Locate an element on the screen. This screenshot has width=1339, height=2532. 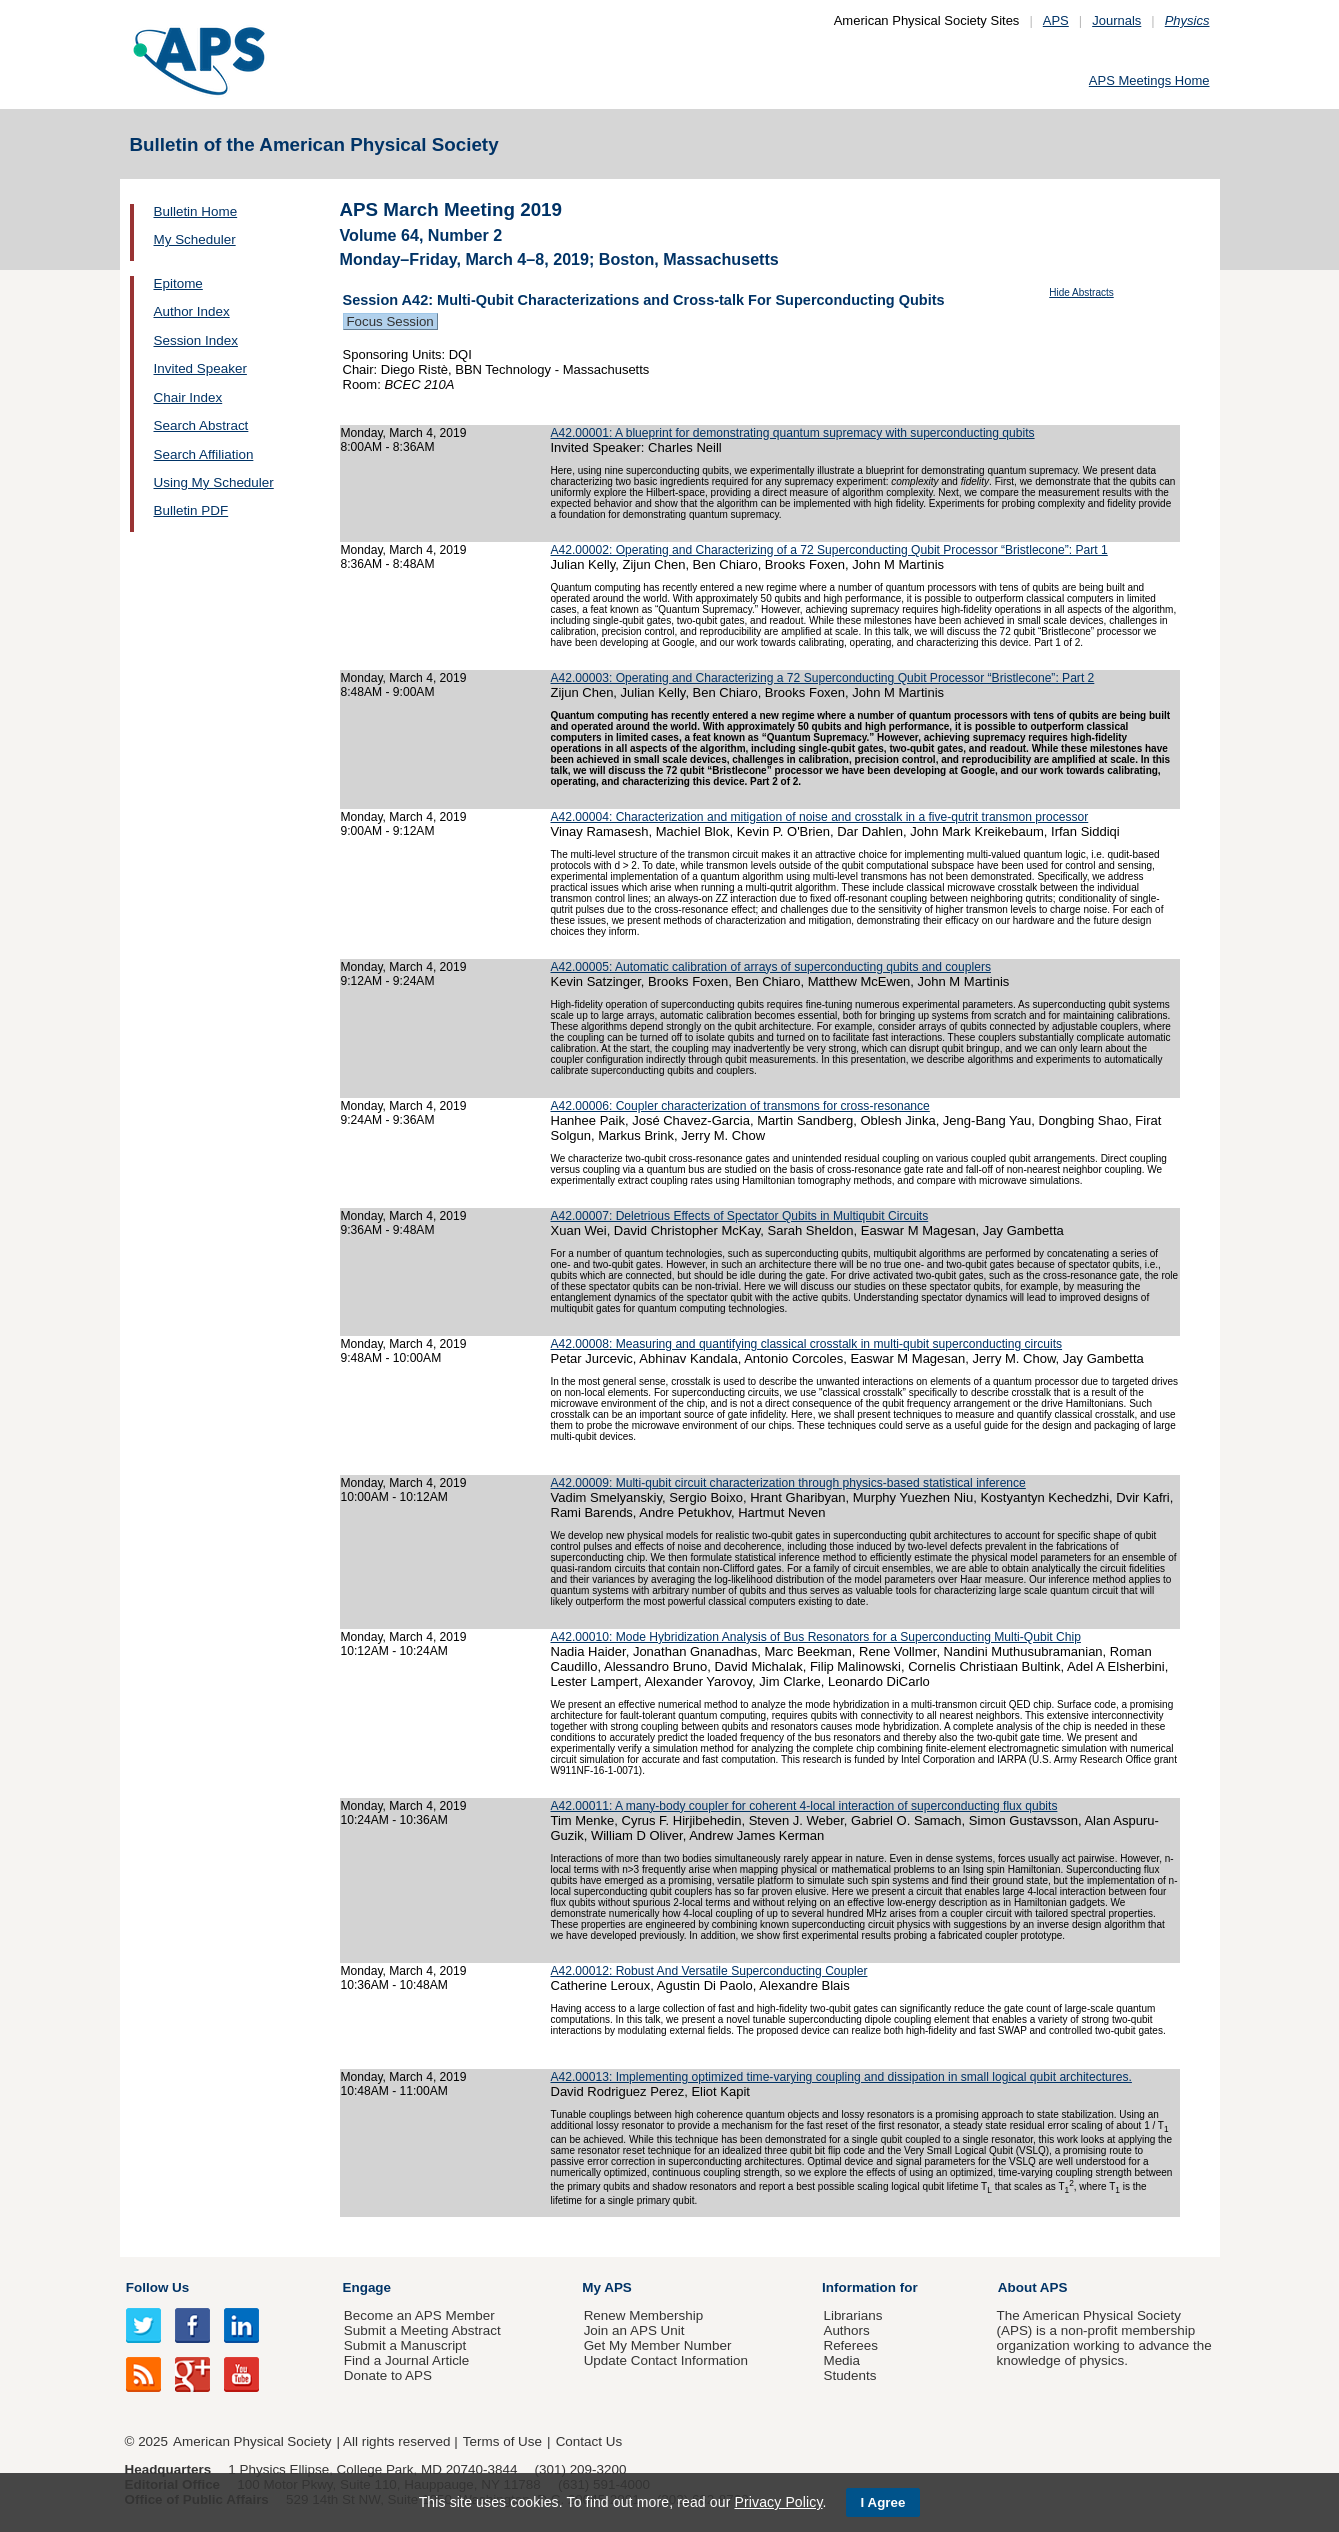
Journals is located at coordinates (1116, 20).